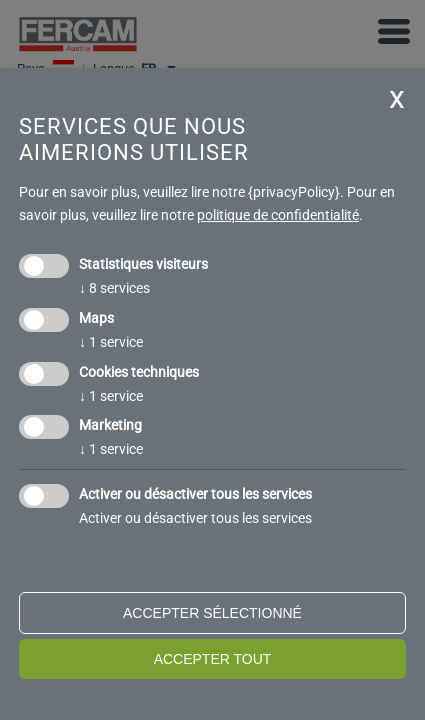 The height and width of the screenshot is (720, 425). I want to click on Accepter sélectionné, so click(212, 613).